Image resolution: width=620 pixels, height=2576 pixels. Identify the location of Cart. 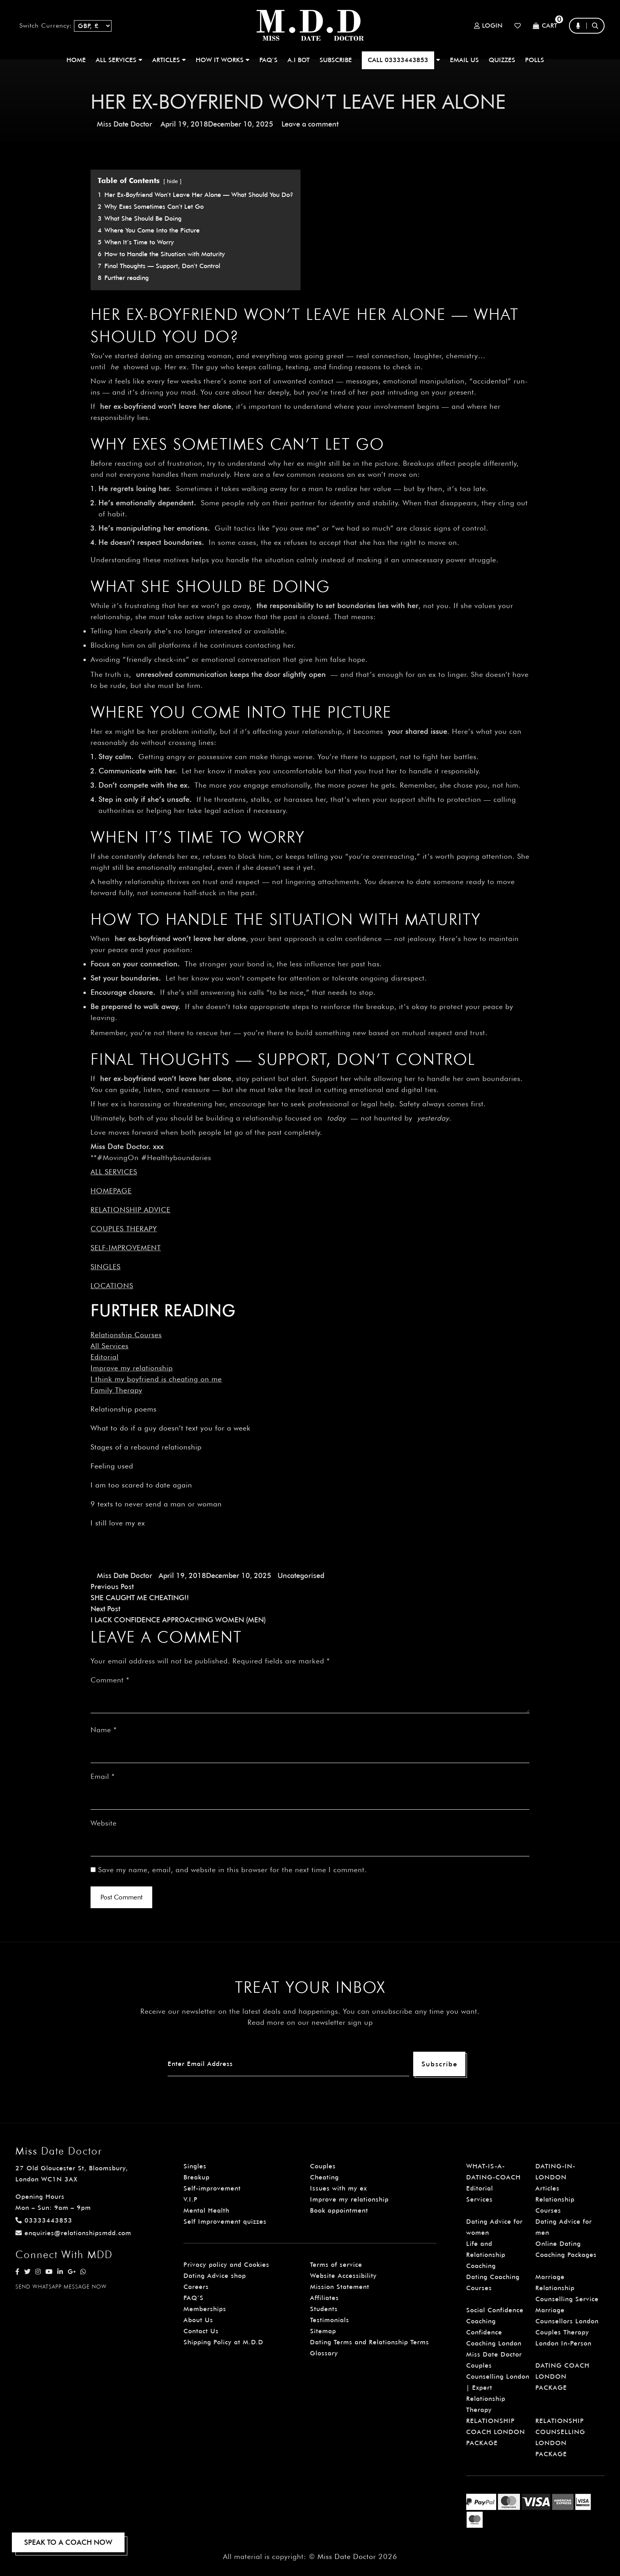
(545, 26).